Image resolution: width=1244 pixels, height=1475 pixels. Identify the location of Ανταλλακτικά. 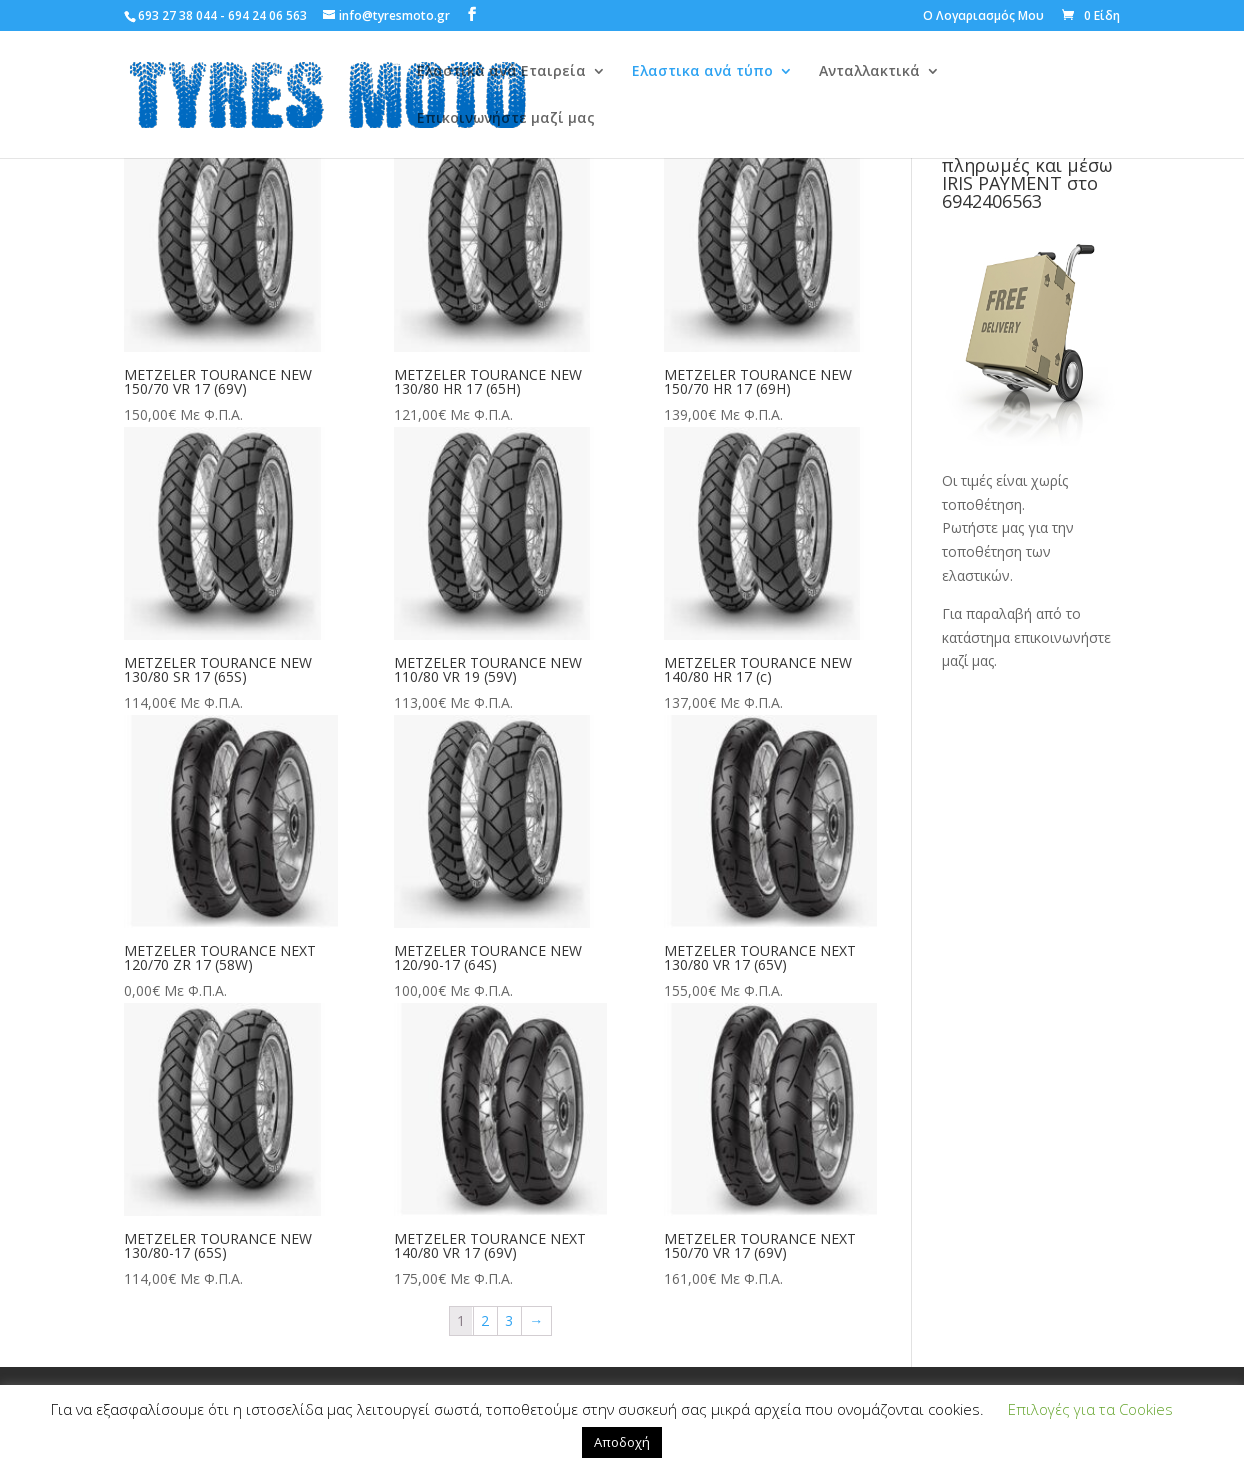
(869, 72).